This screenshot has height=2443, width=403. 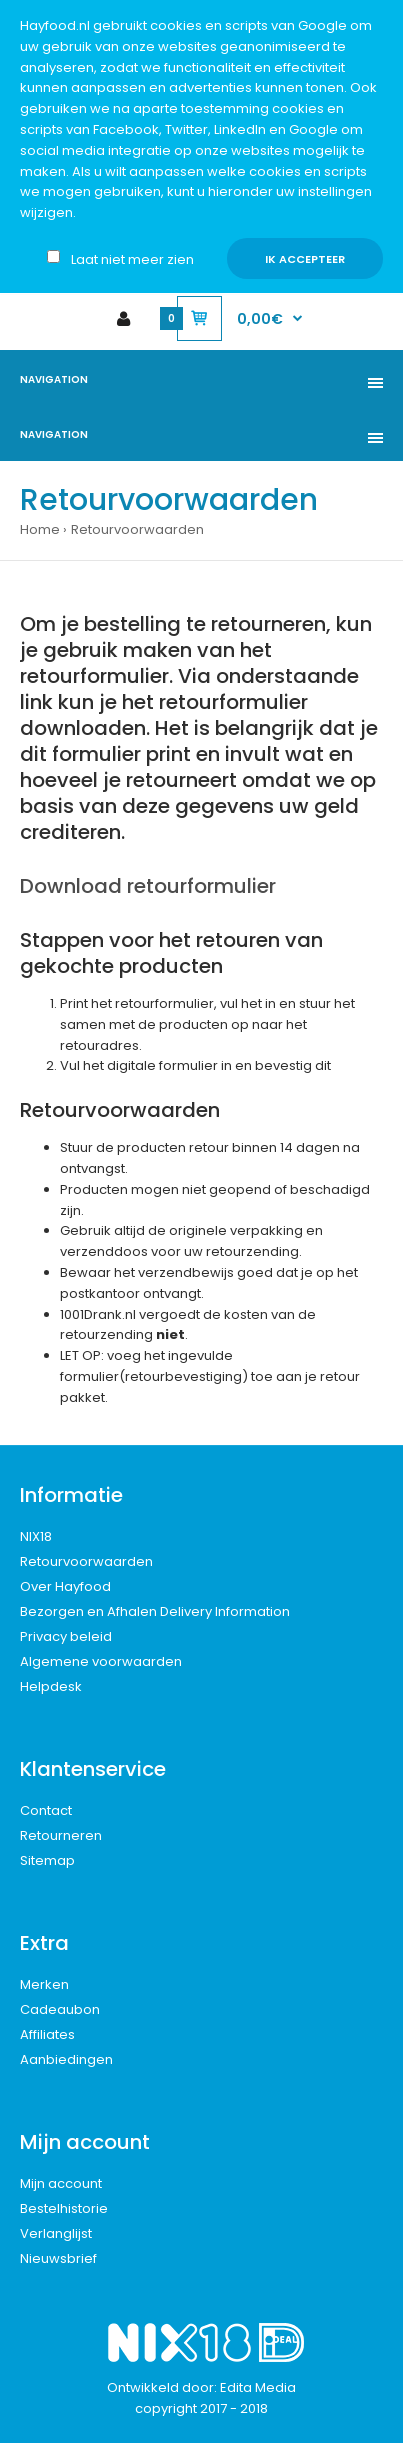 I want to click on Aanbiedingen, so click(x=66, y=2059).